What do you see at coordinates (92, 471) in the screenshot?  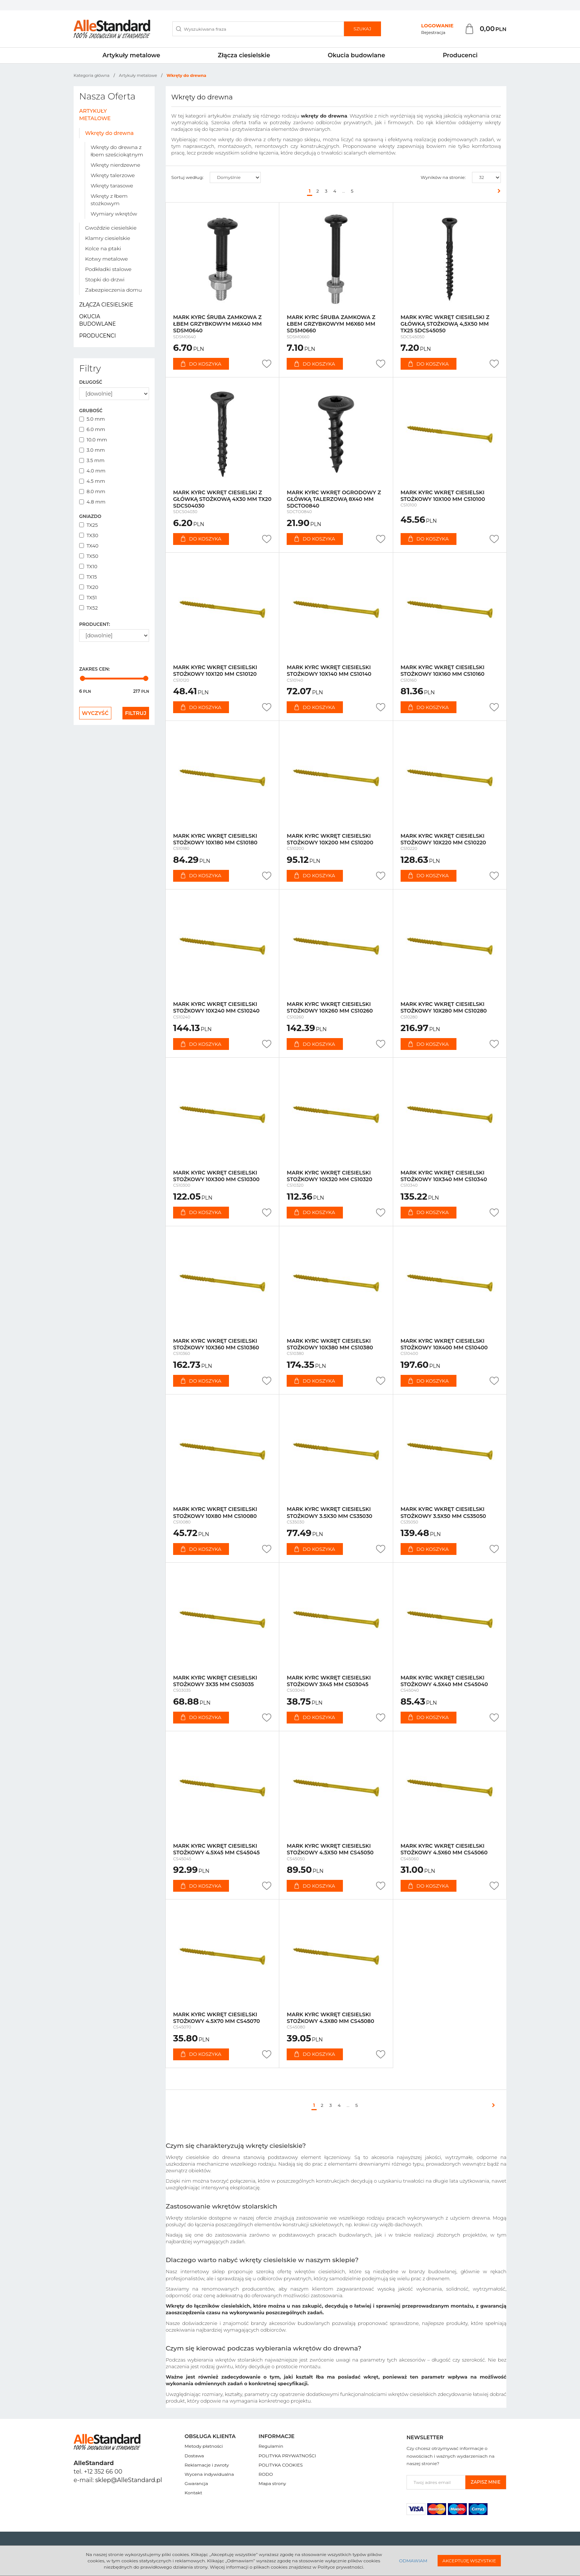 I see `4.0 mm` at bounding box center [92, 471].